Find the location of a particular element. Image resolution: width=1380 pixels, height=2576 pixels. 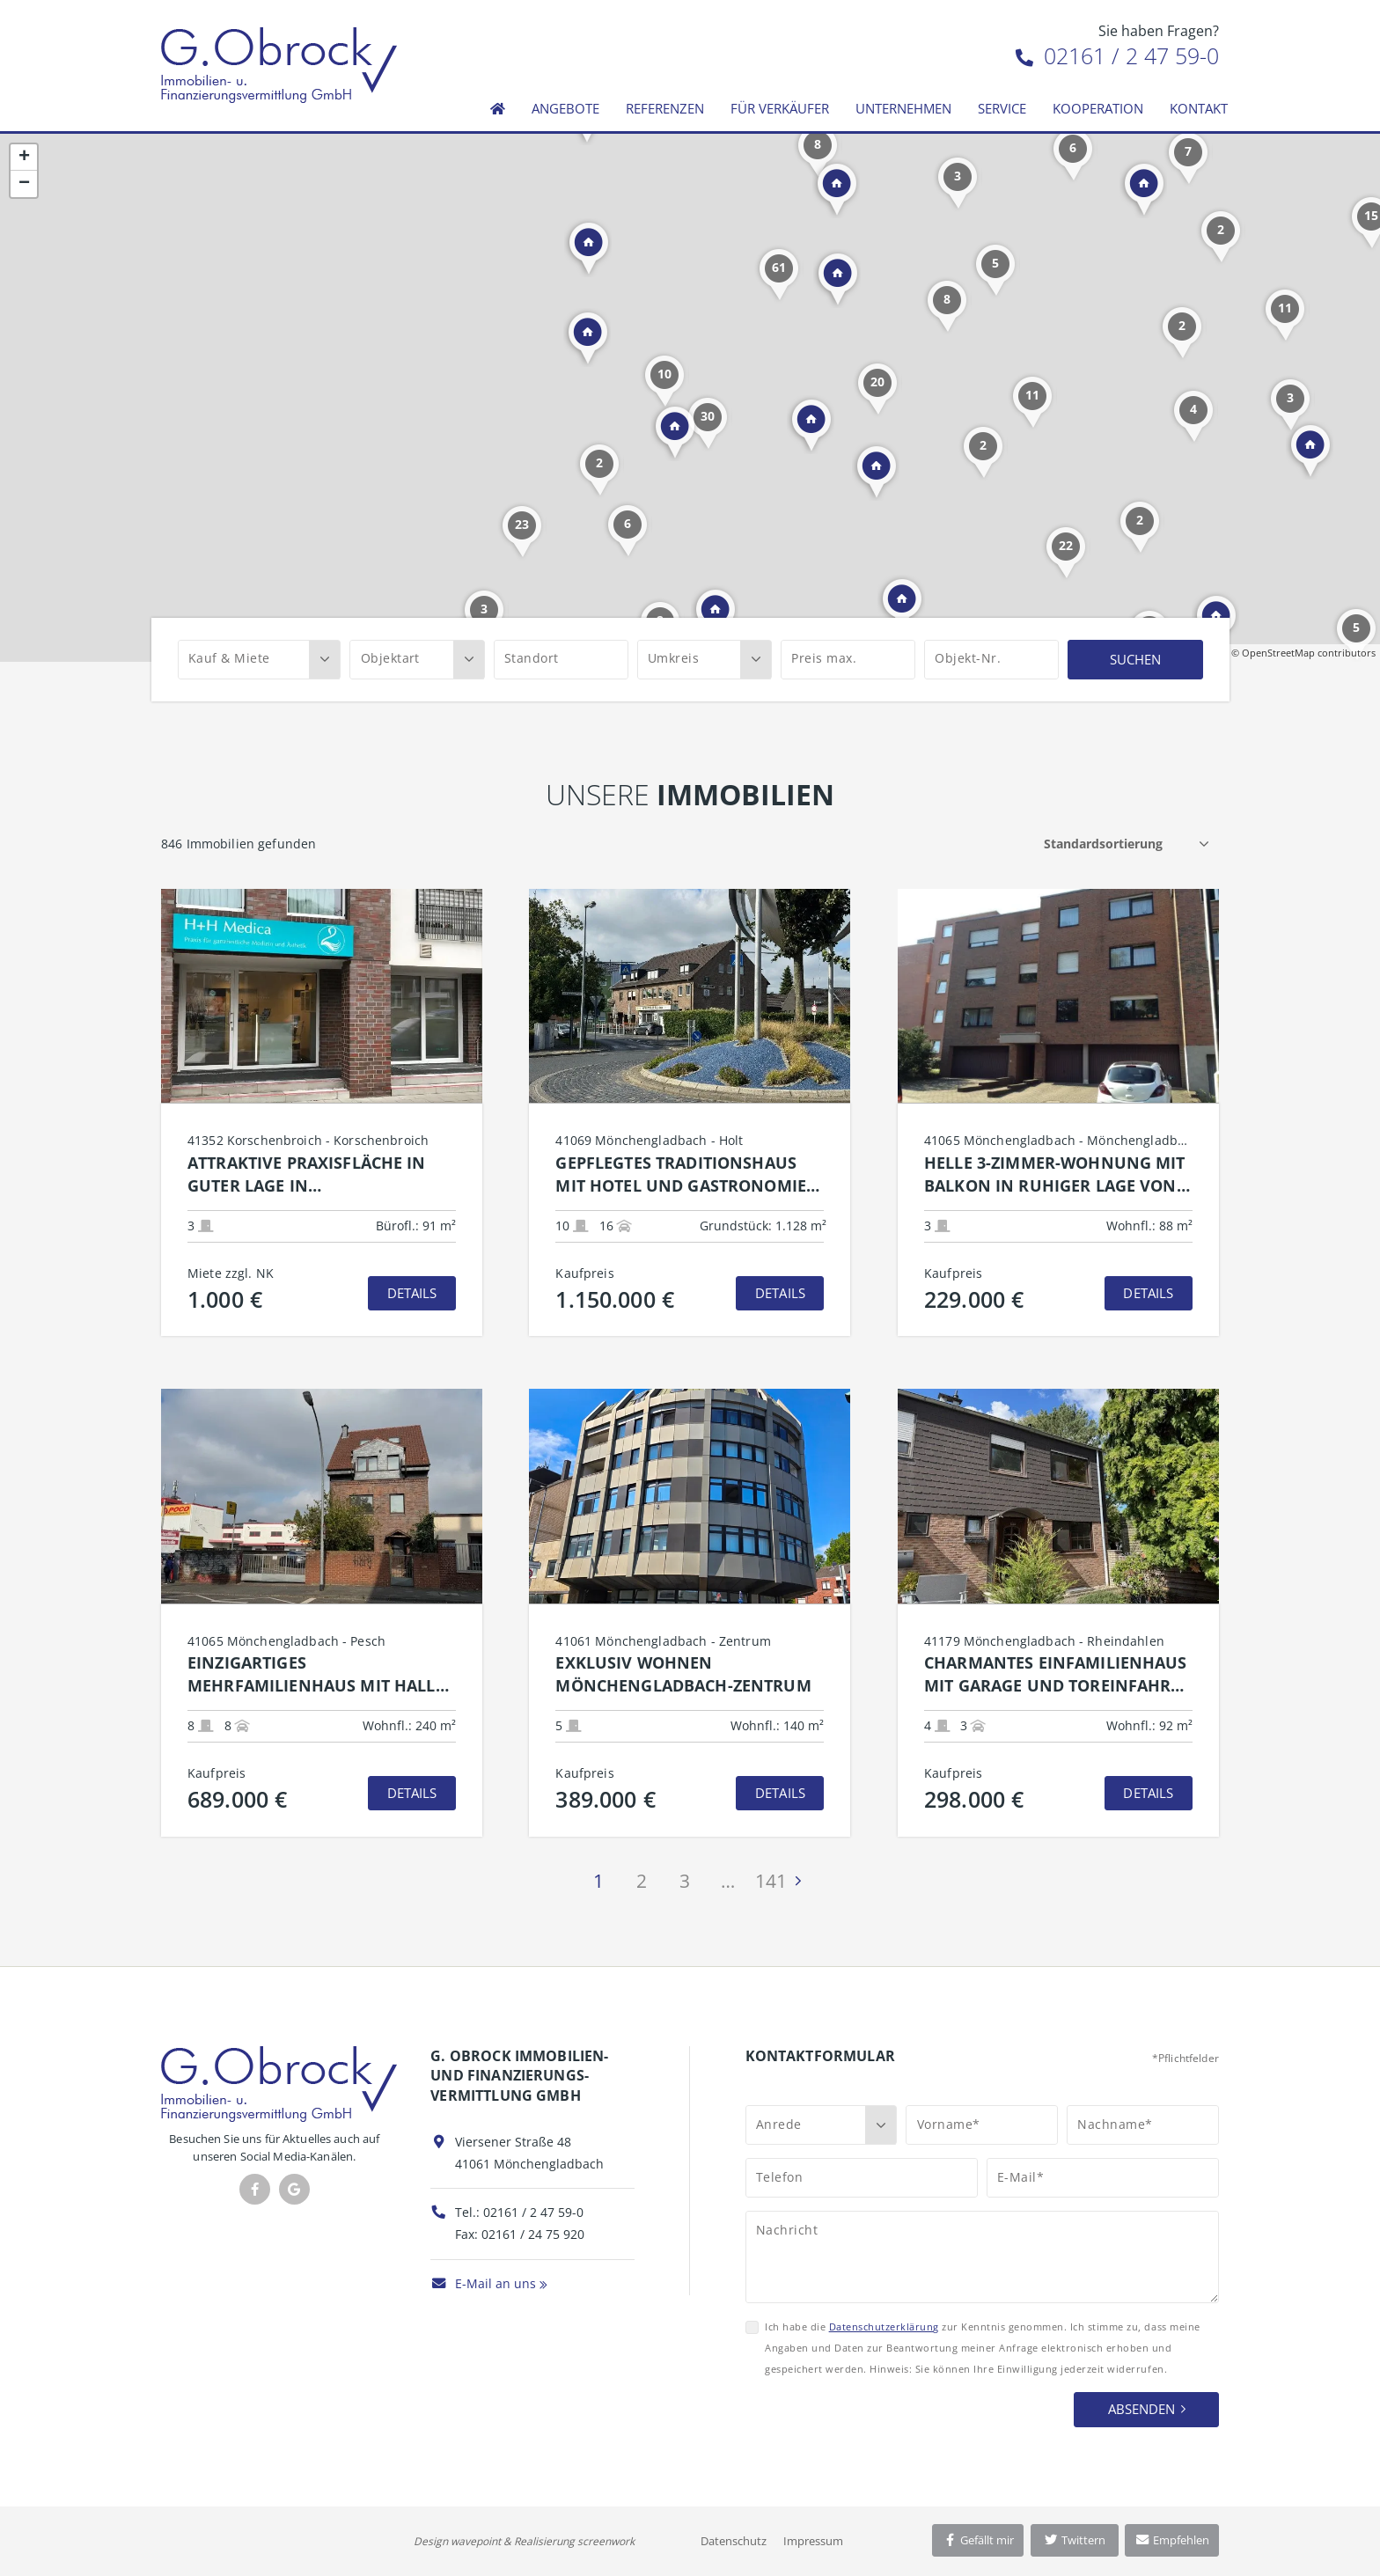

Datenschutz is located at coordinates (734, 2541).